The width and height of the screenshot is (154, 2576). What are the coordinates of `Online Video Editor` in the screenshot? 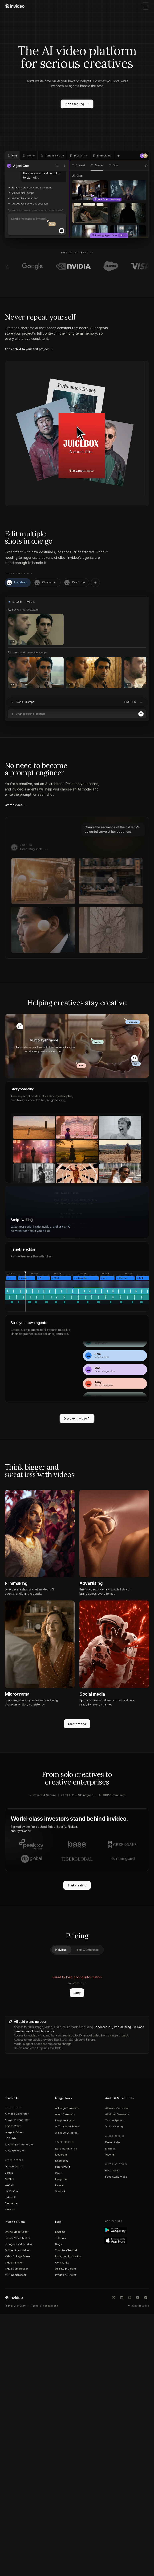 It's located at (16, 2231).